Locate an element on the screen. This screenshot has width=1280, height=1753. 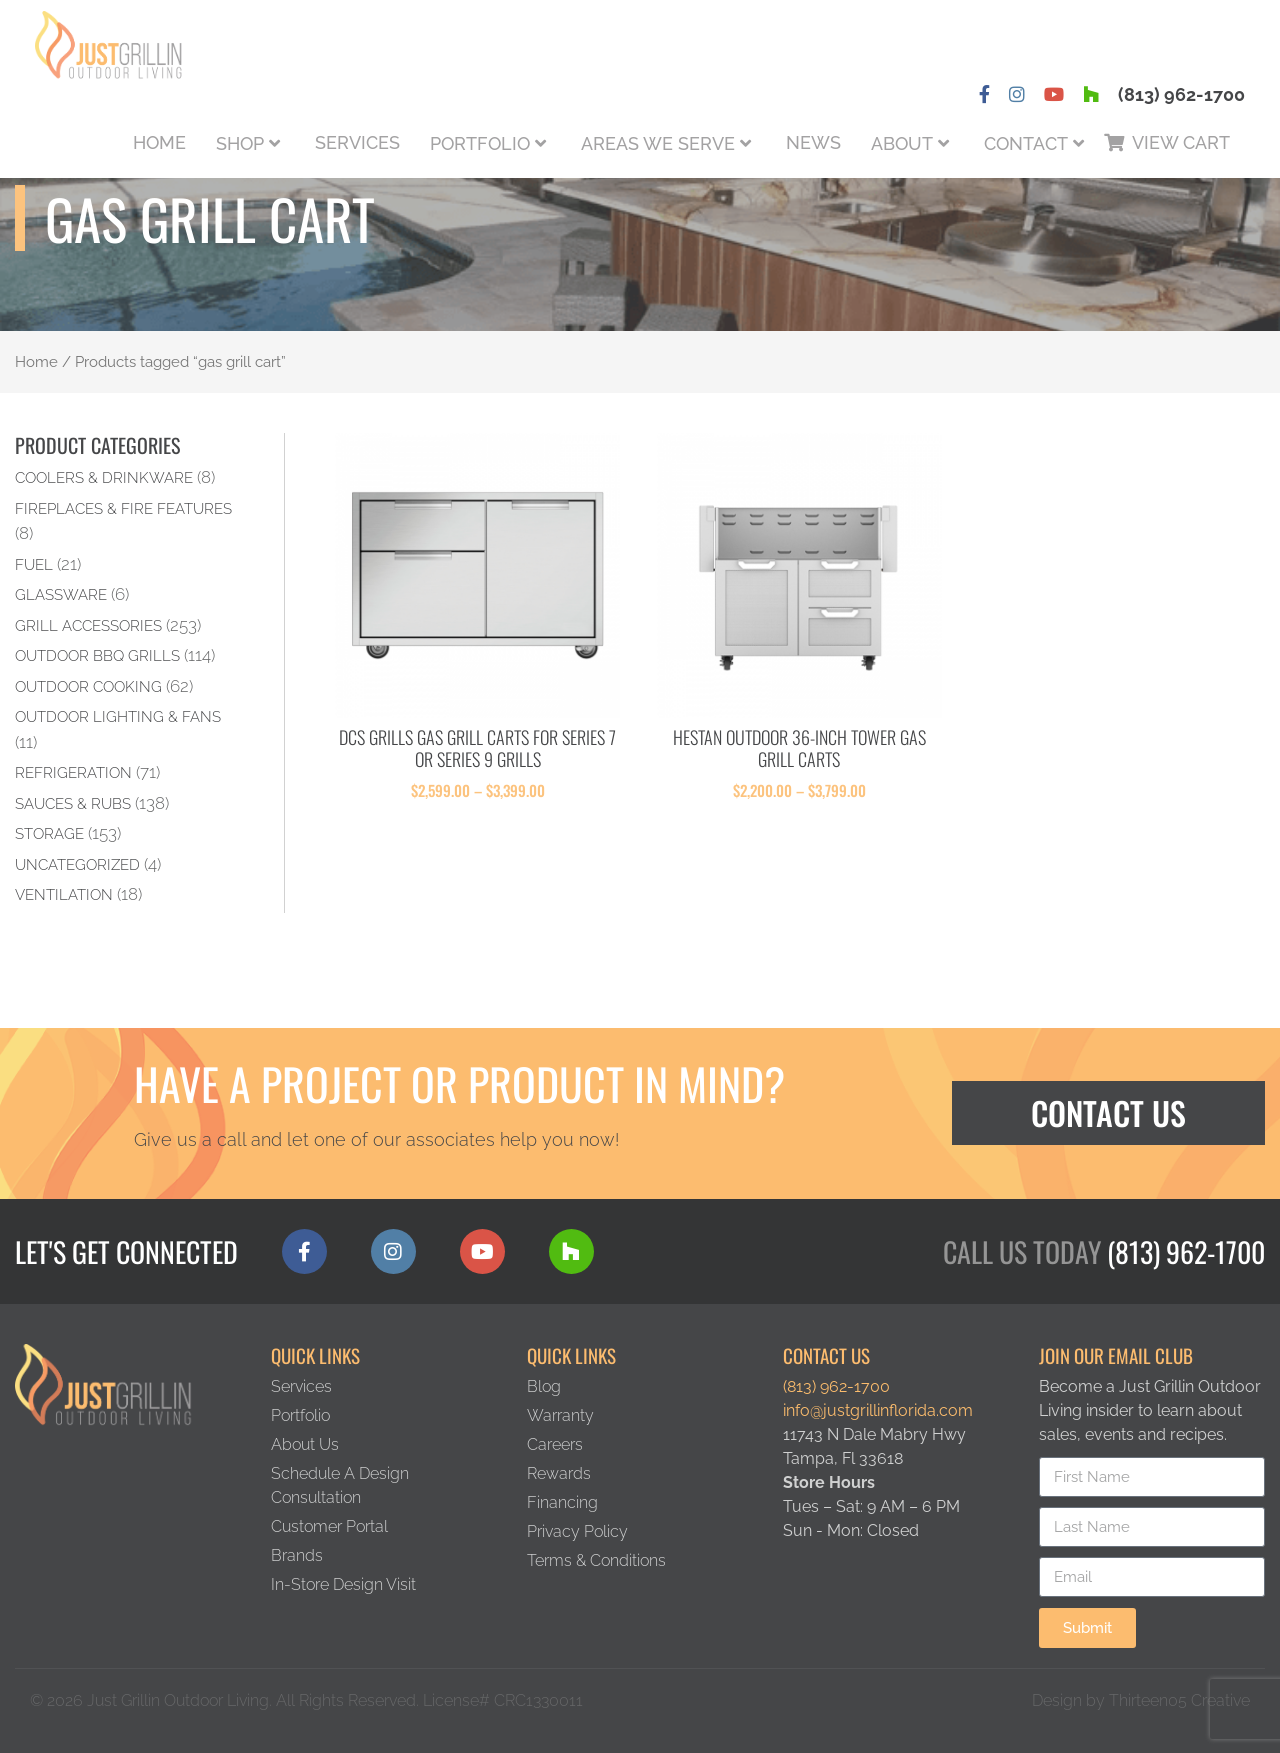
Careers is located at coordinates (555, 1444).